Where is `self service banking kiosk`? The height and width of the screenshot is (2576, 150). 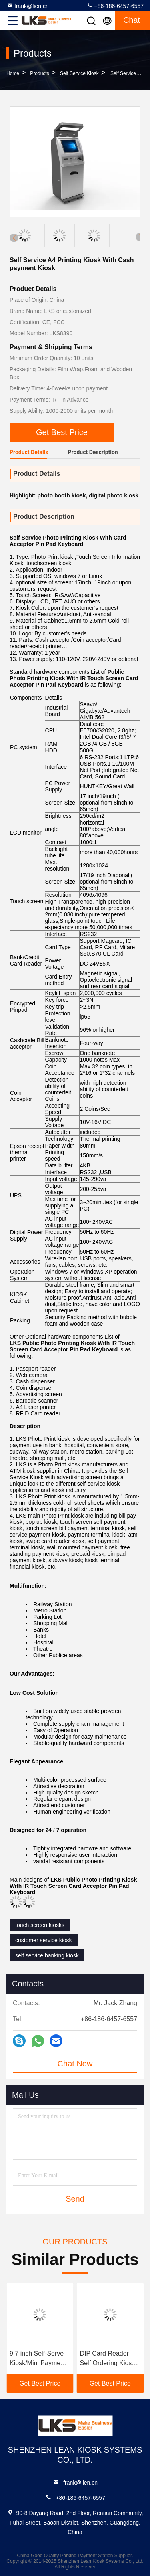 self service banking kiosk is located at coordinates (47, 1955).